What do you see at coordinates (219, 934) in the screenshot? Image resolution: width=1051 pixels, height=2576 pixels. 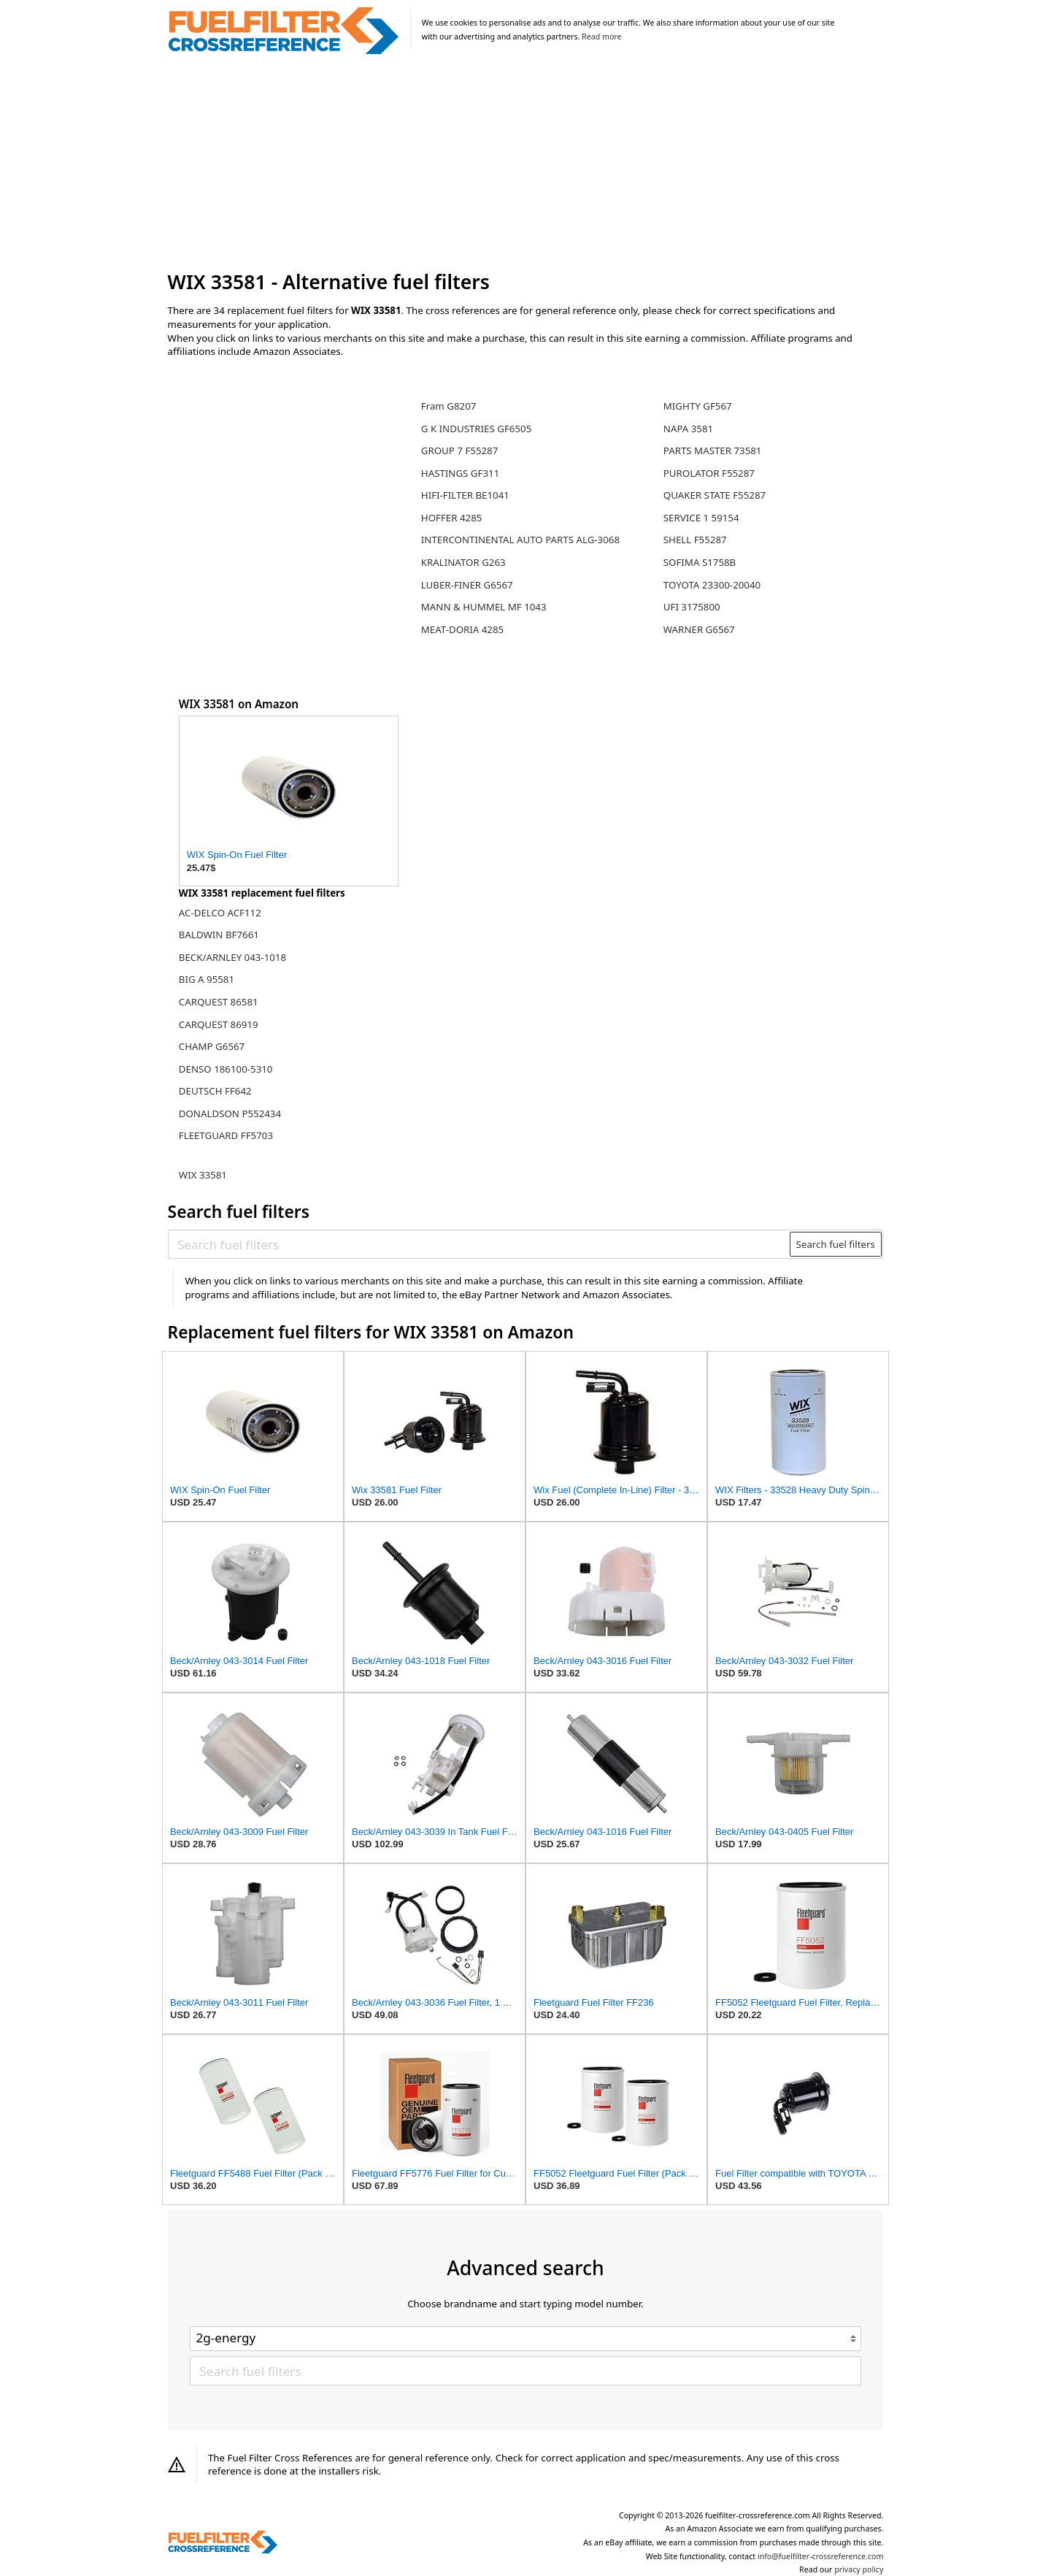 I see `BALDWIN BF7661` at bounding box center [219, 934].